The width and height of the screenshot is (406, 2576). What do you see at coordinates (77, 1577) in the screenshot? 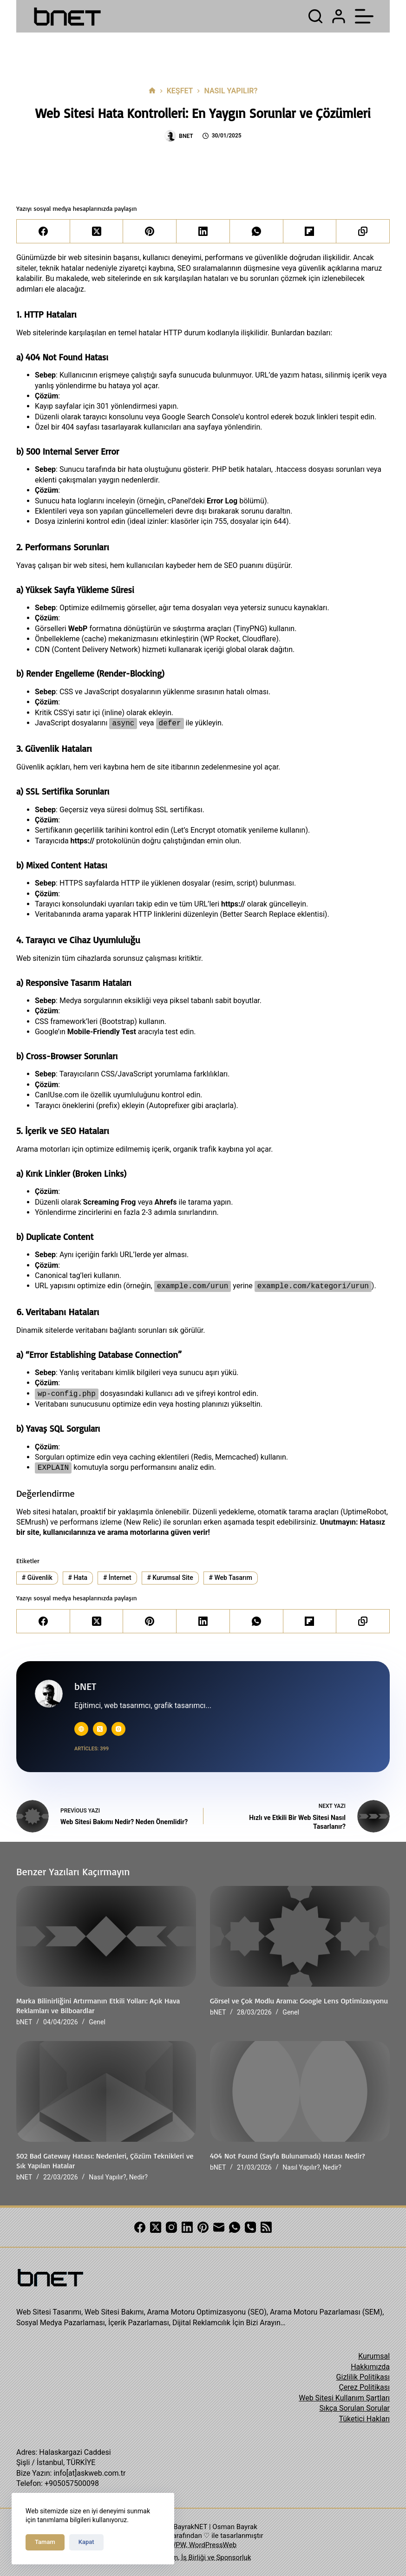
I see `Hata` at bounding box center [77, 1577].